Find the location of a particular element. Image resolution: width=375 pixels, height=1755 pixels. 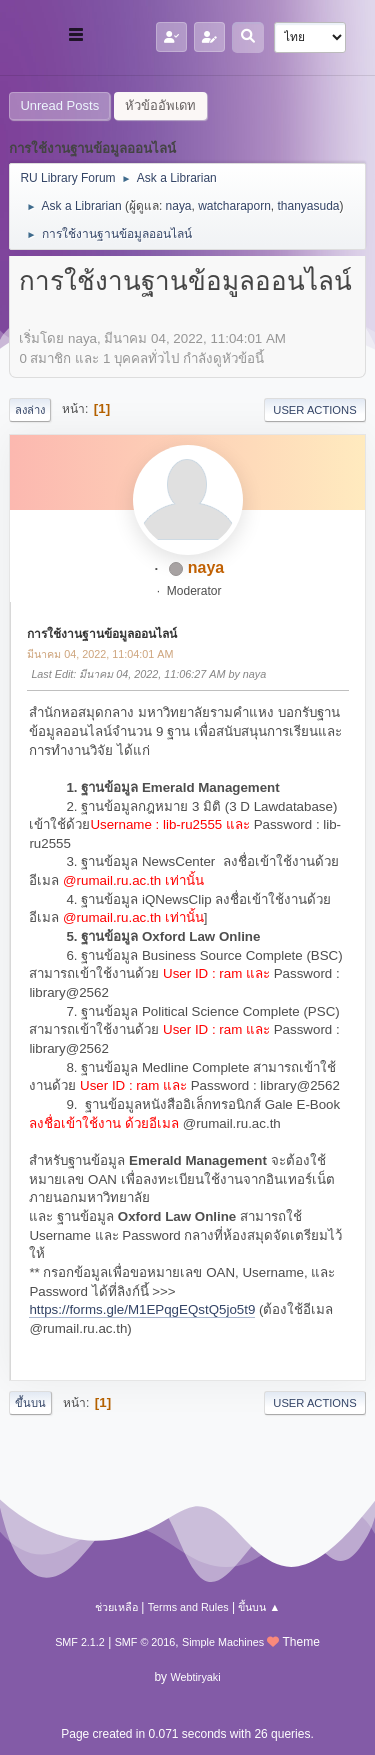

Webtiryaki is located at coordinates (195, 1677).